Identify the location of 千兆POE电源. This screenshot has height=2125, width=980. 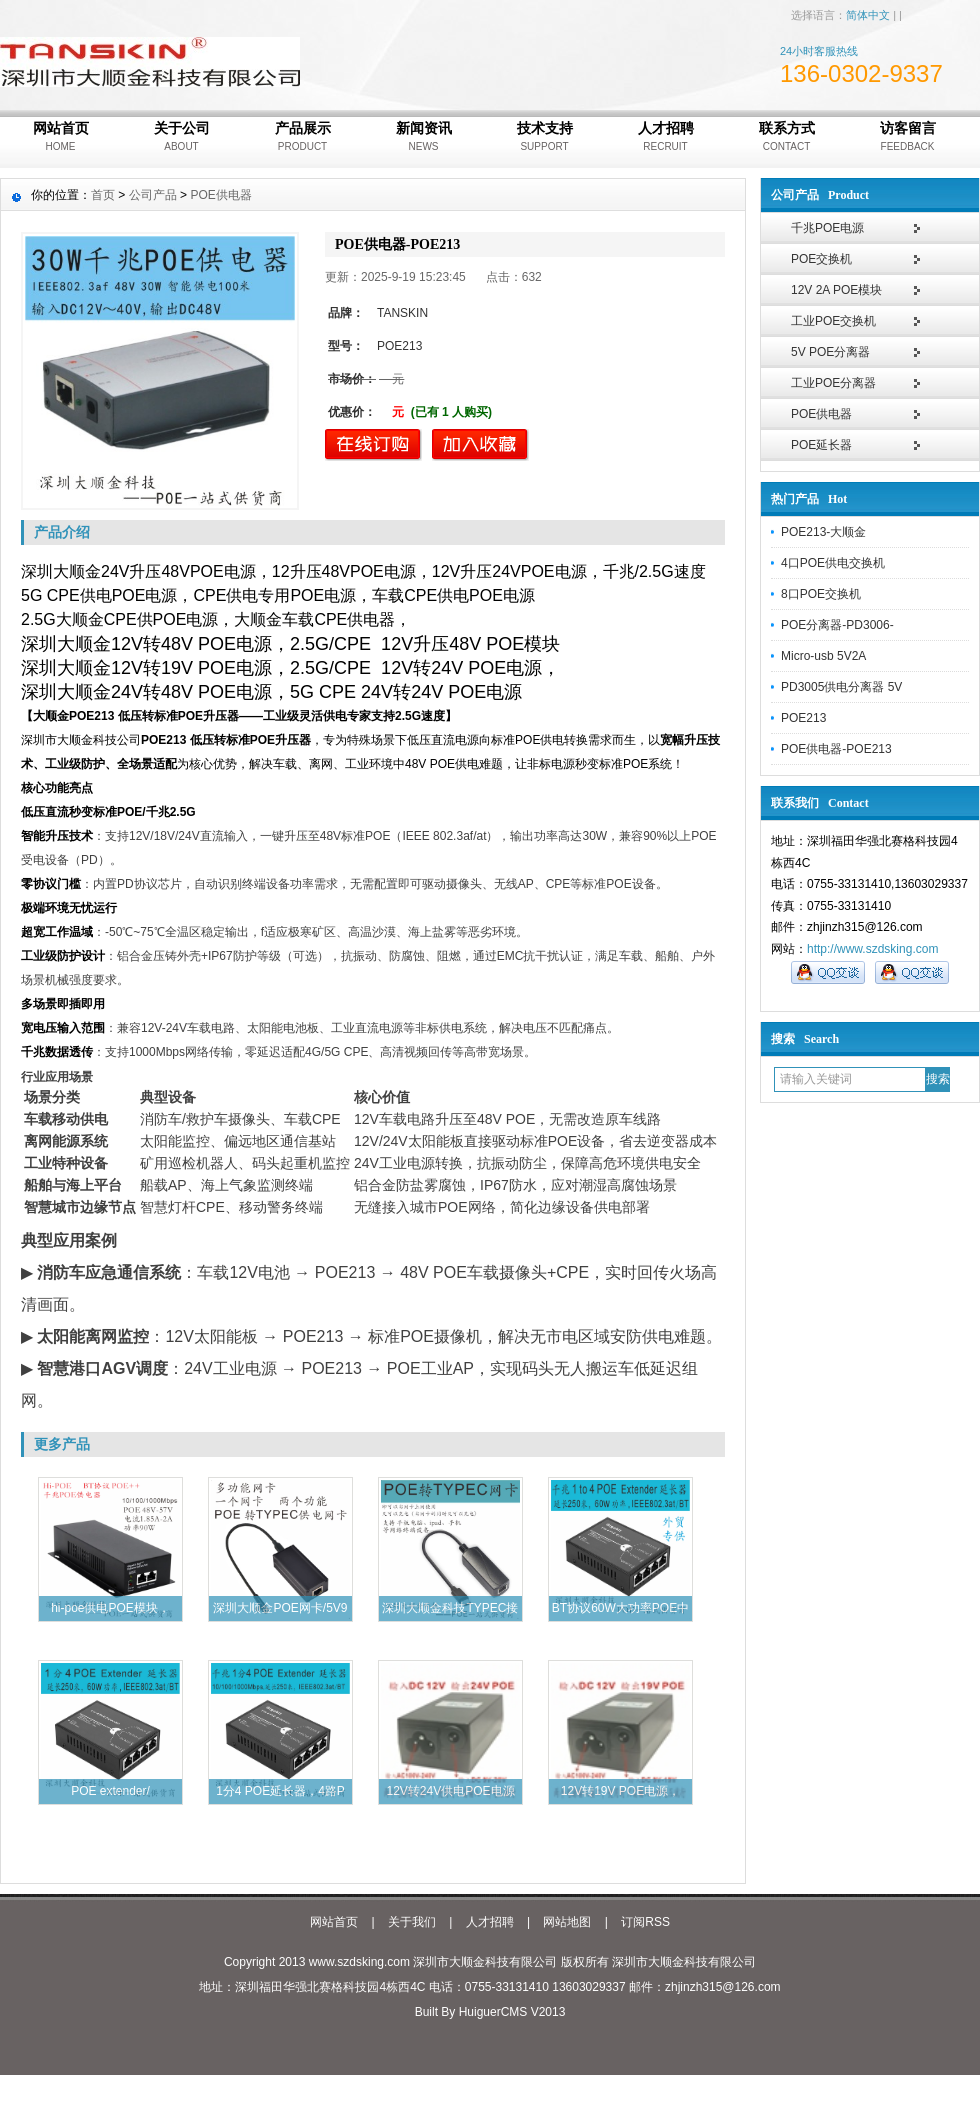
(827, 228).